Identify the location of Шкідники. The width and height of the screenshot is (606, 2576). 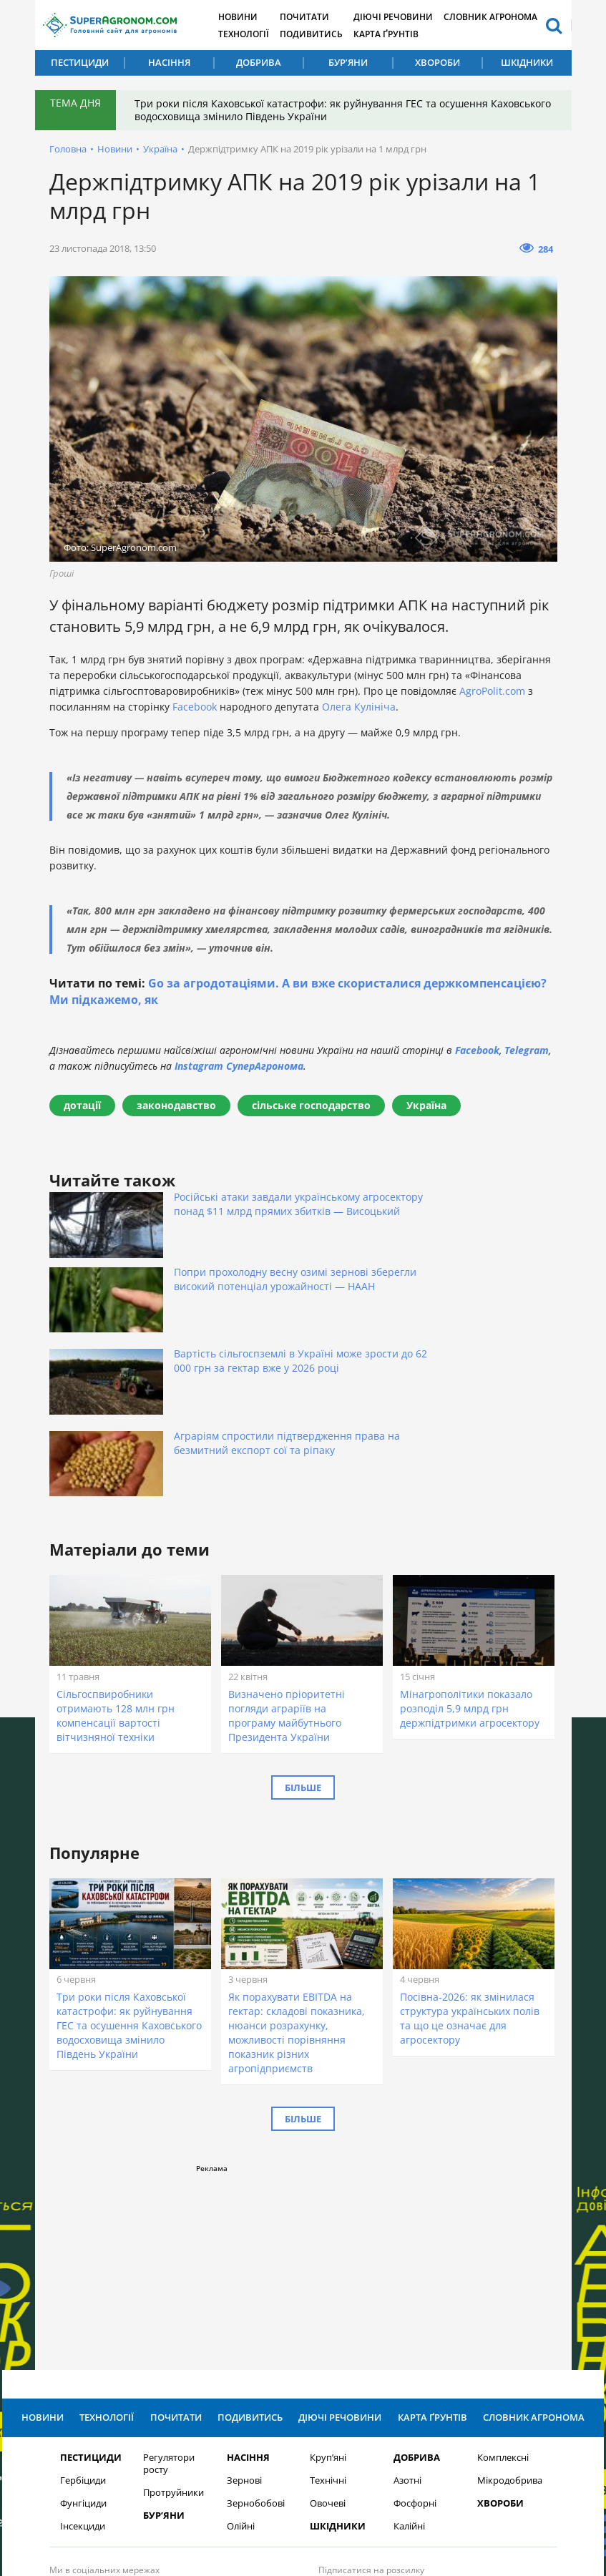
(527, 62).